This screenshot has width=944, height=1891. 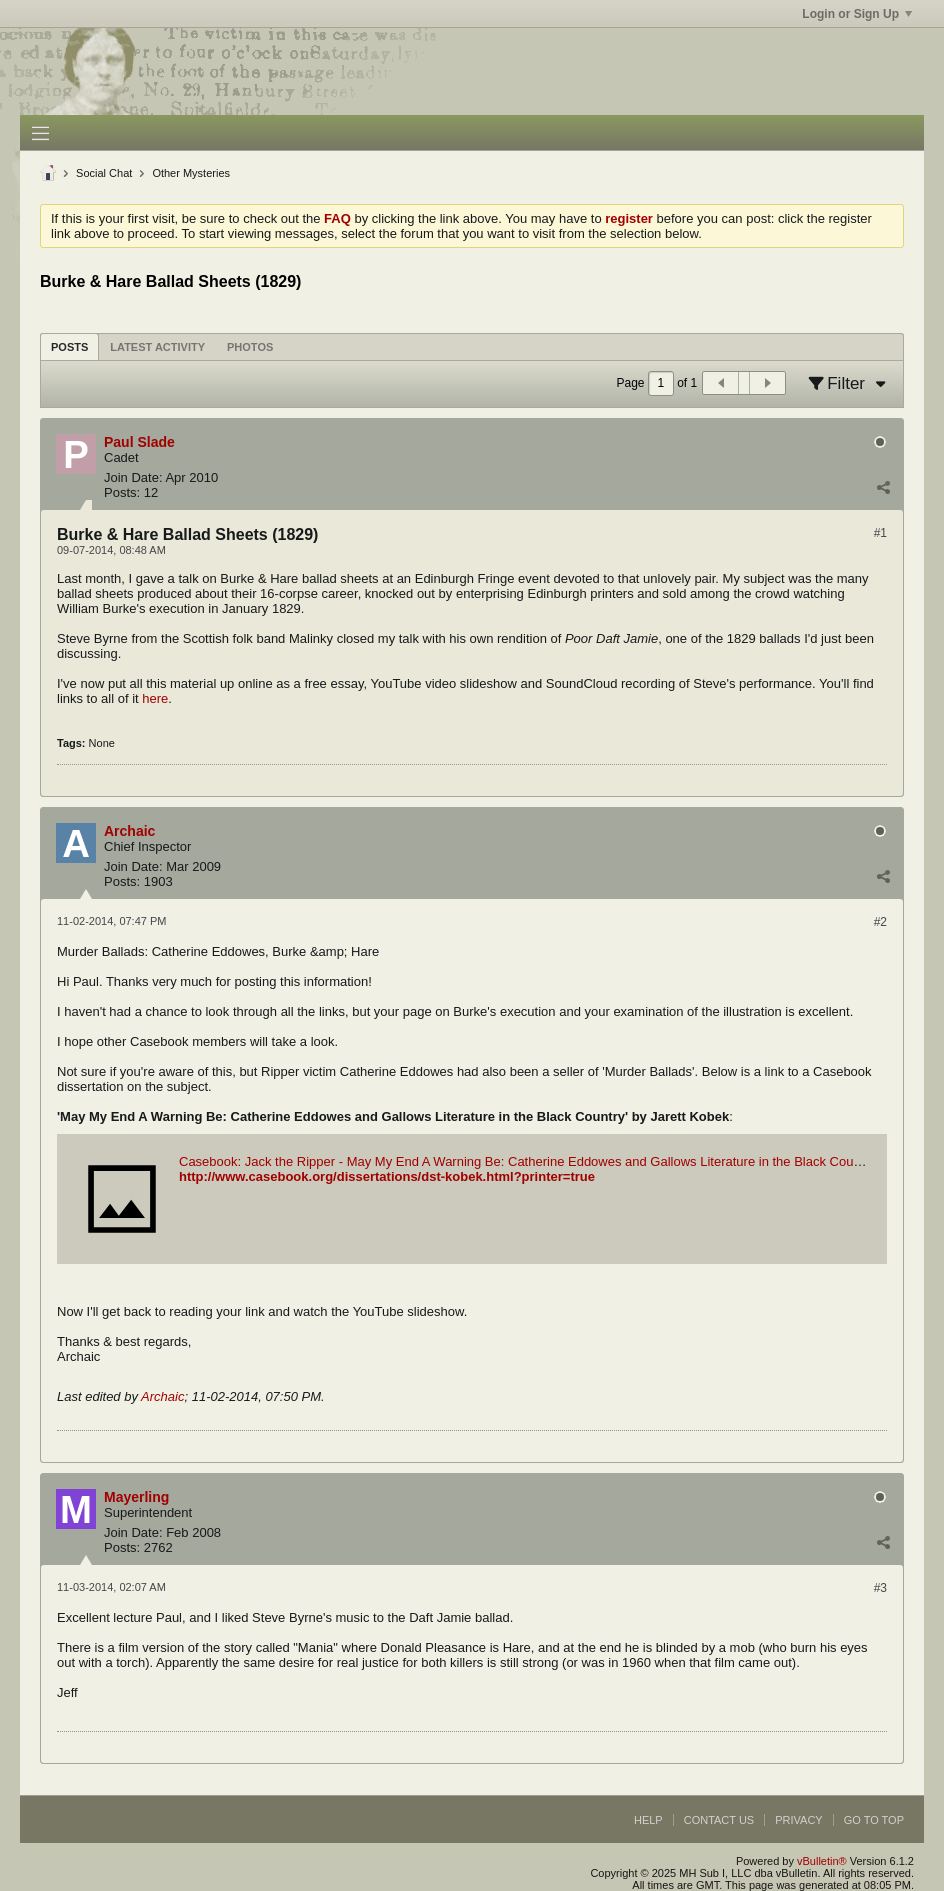 What do you see at coordinates (157, 347) in the screenshot?
I see `Latest Activity` at bounding box center [157, 347].